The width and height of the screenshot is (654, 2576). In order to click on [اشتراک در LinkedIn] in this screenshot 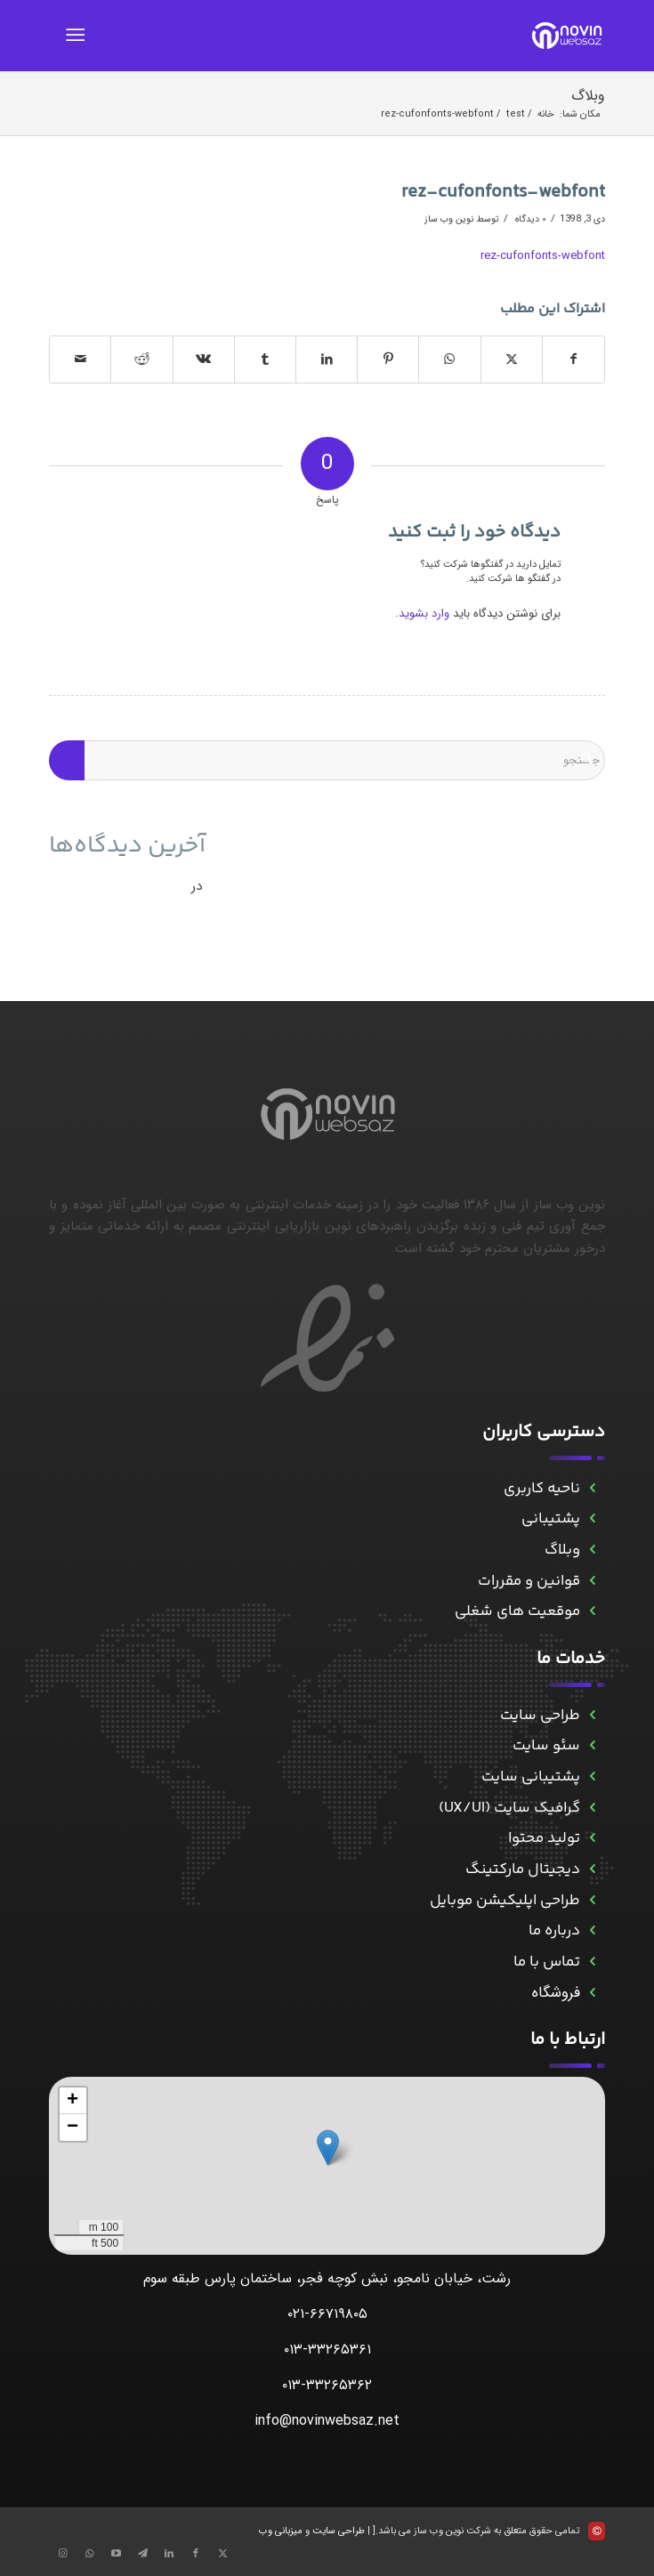, I will do `click(326, 359)`.